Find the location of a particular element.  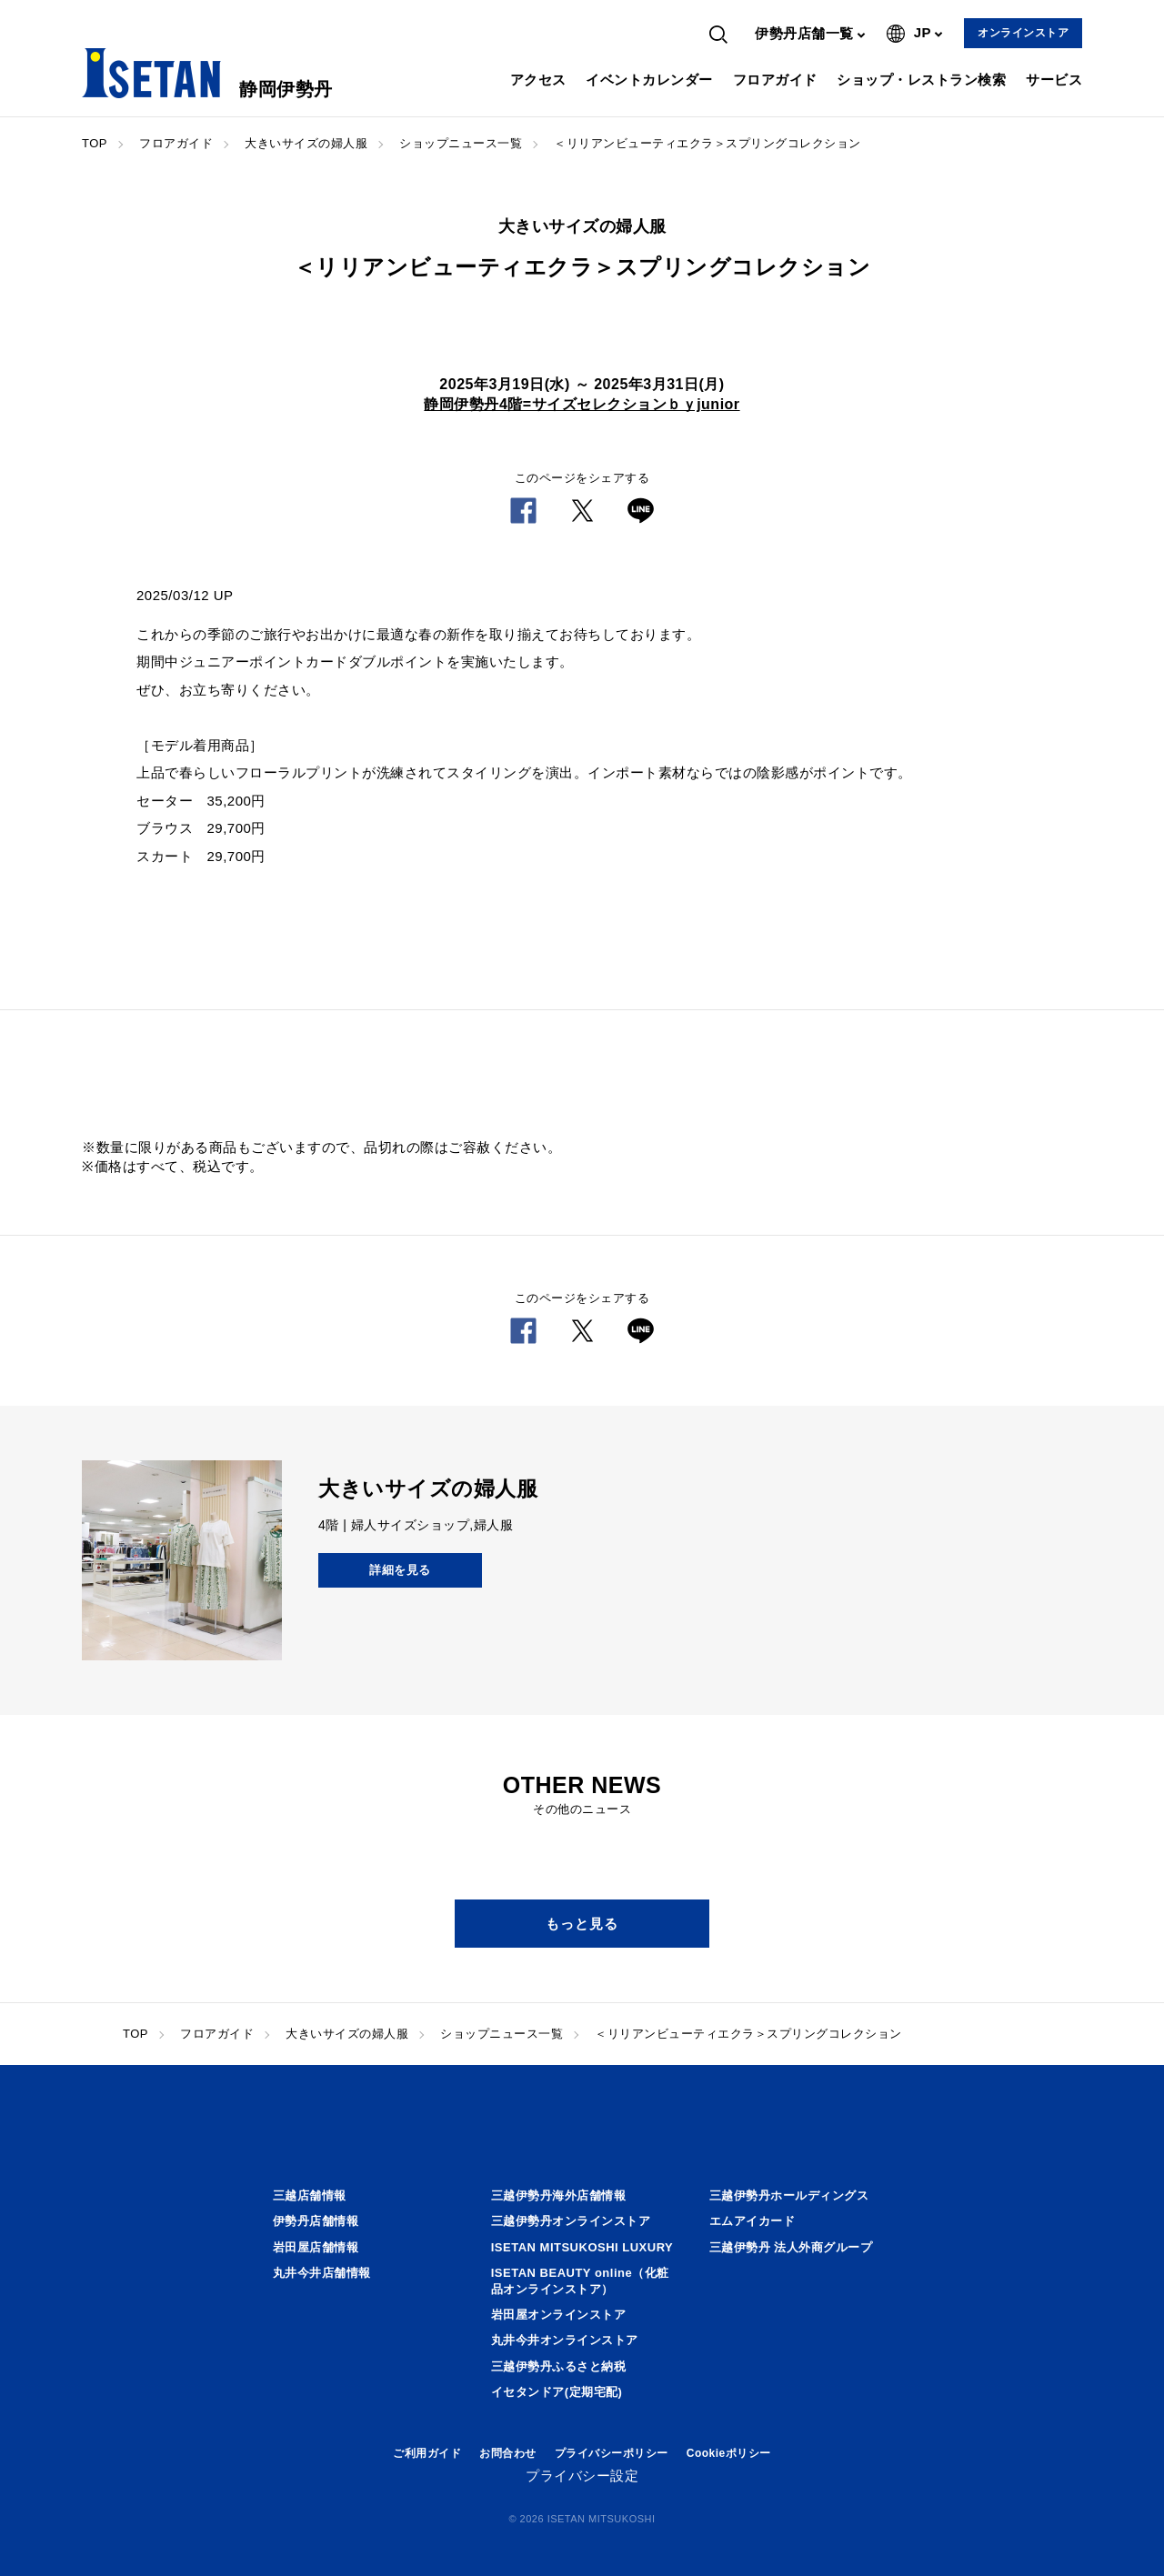

三越伊勢丹オンラインストア is located at coordinates (571, 2221).